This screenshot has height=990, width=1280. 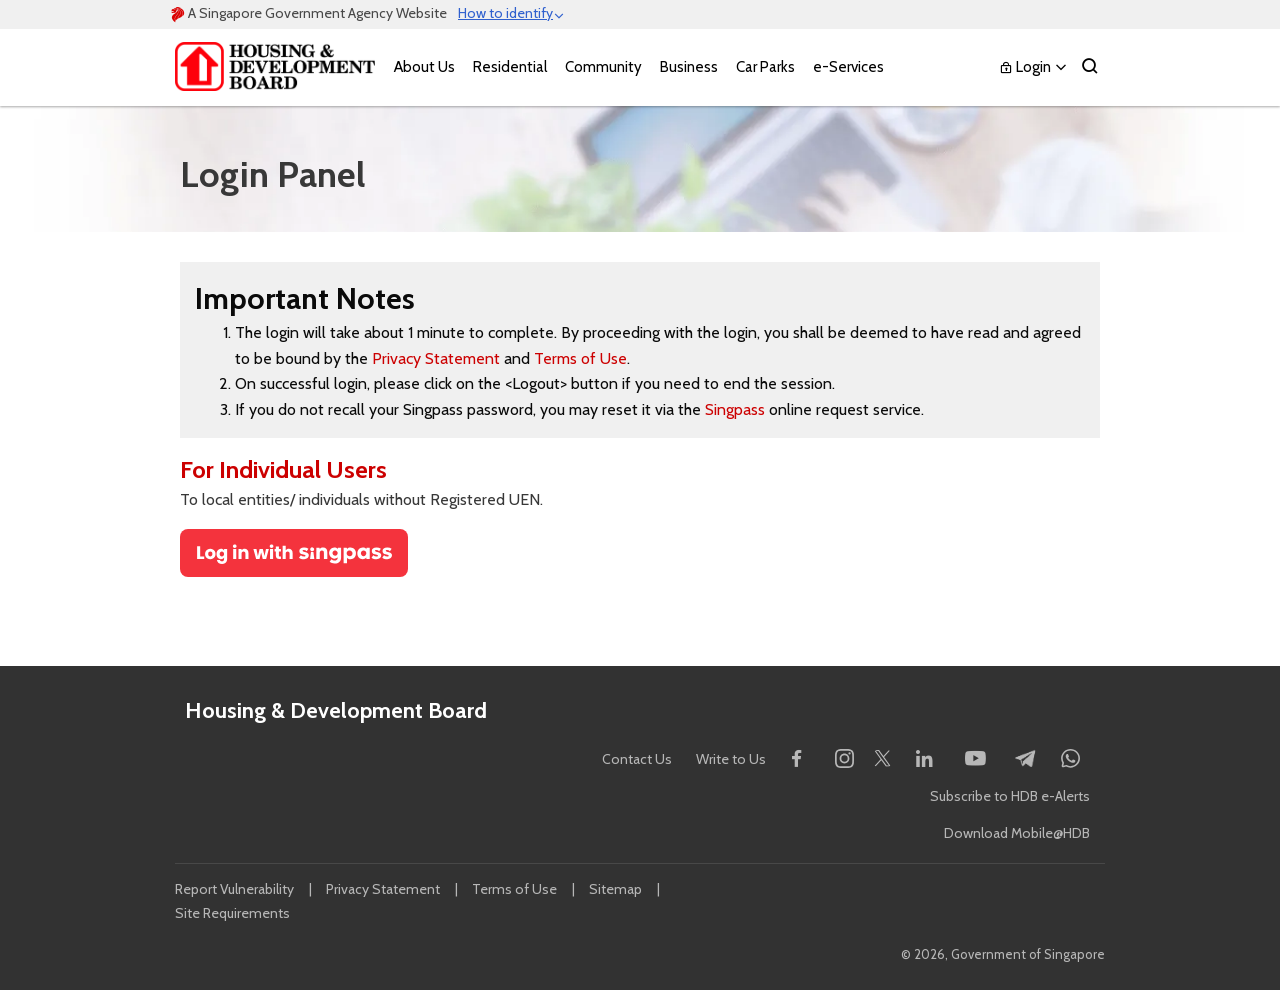 What do you see at coordinates (232, 913) in the screenshot?
I see `Site Requirements` at bounding box center [232, 913].